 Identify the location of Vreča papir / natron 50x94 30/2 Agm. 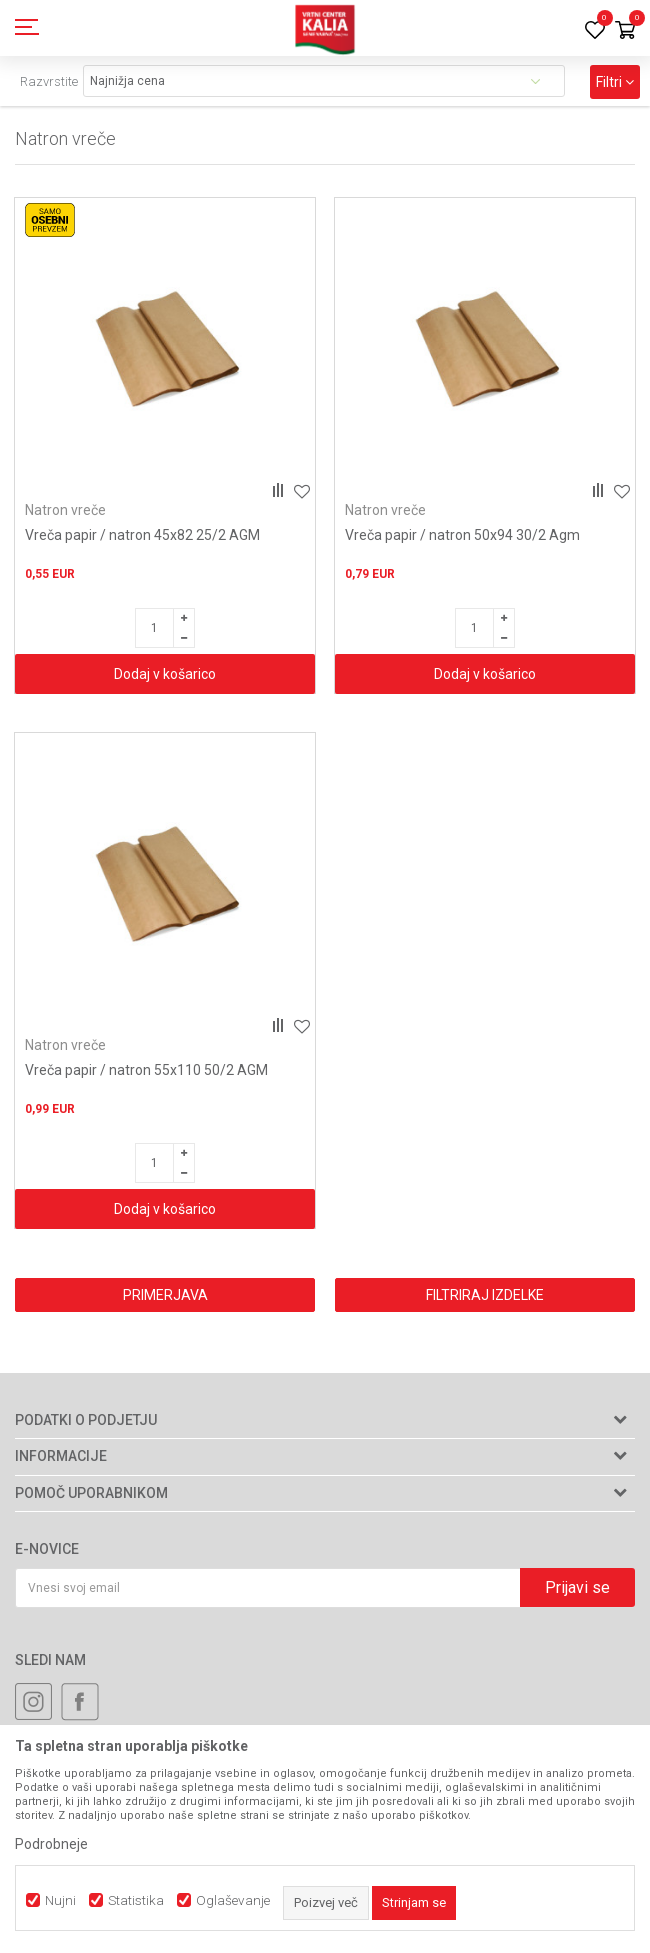
(462, 535).